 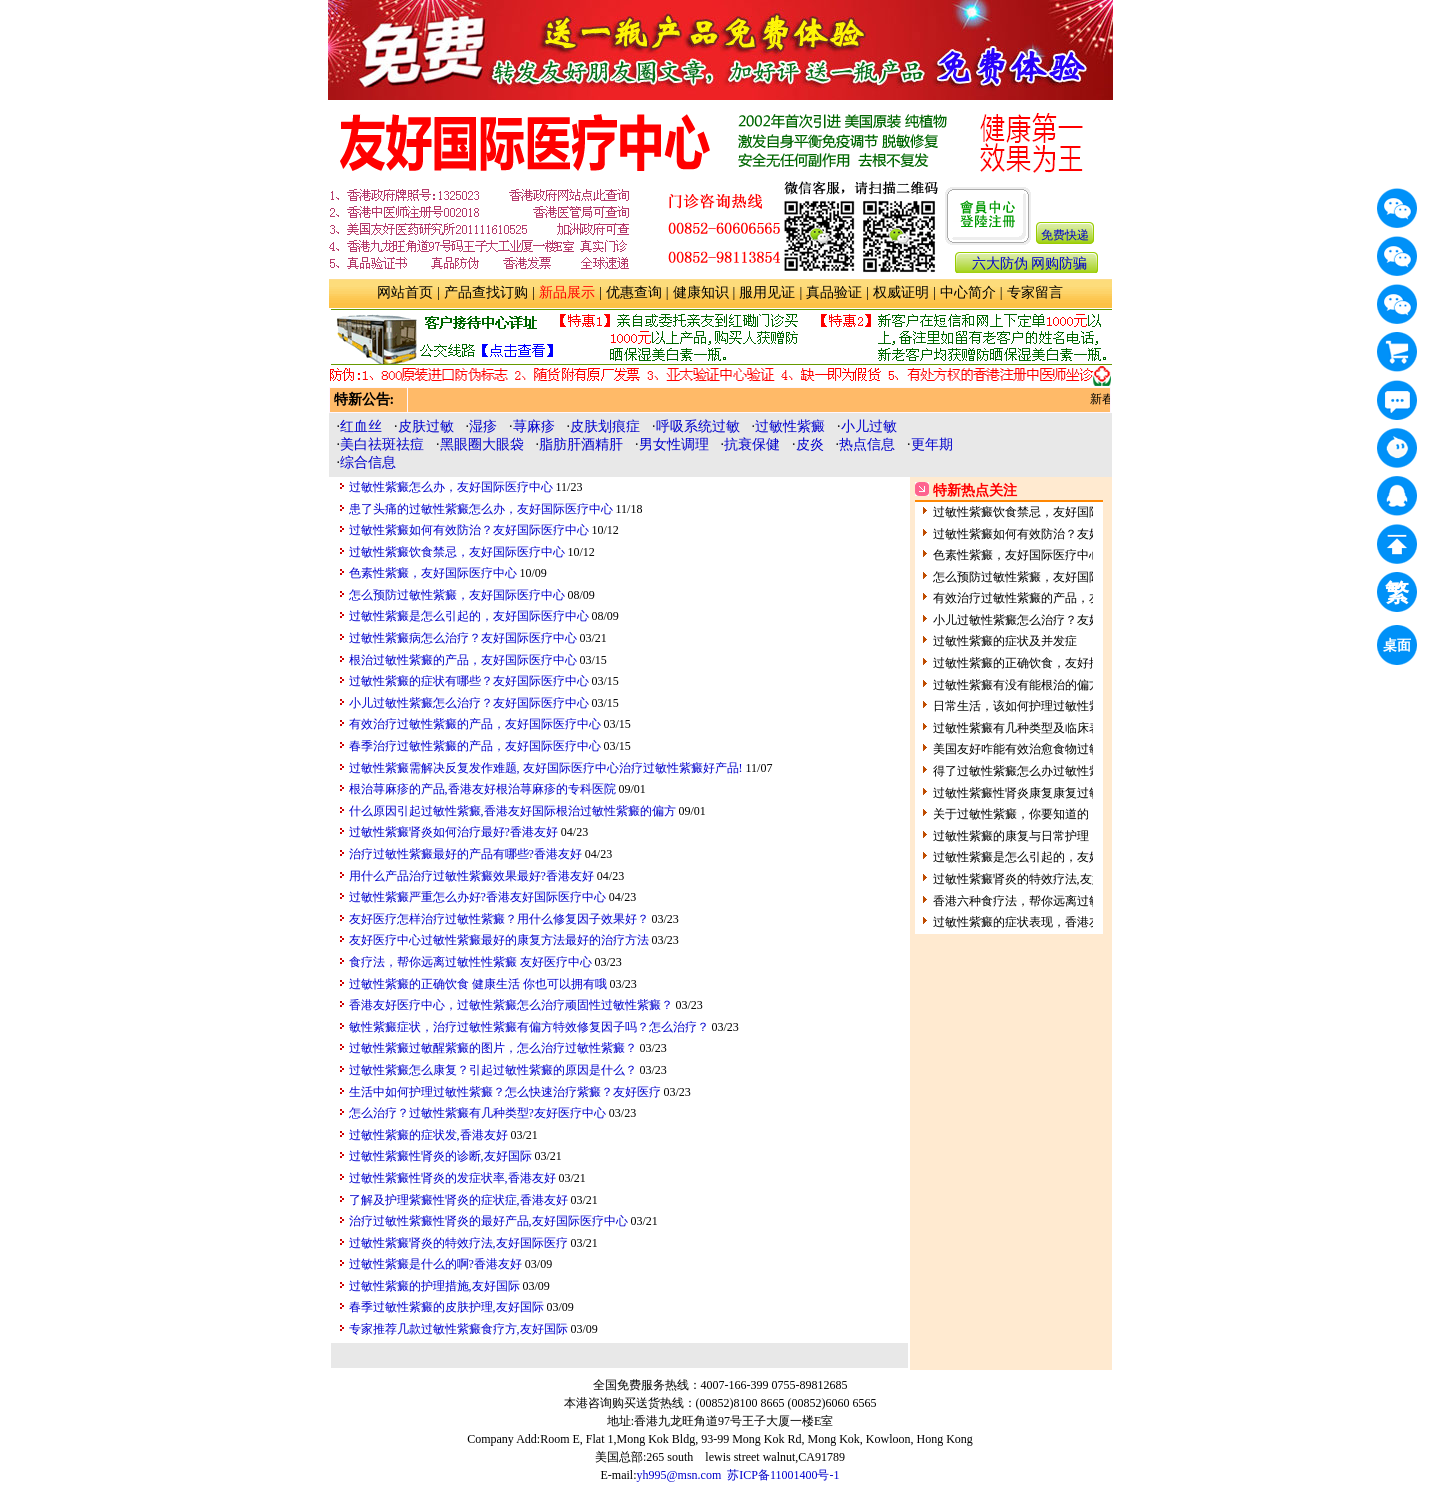 I want to click on 友好医疗中心过敏性紫癜最好的康复方法最好的治疗方法, so click(x=499, y=940).